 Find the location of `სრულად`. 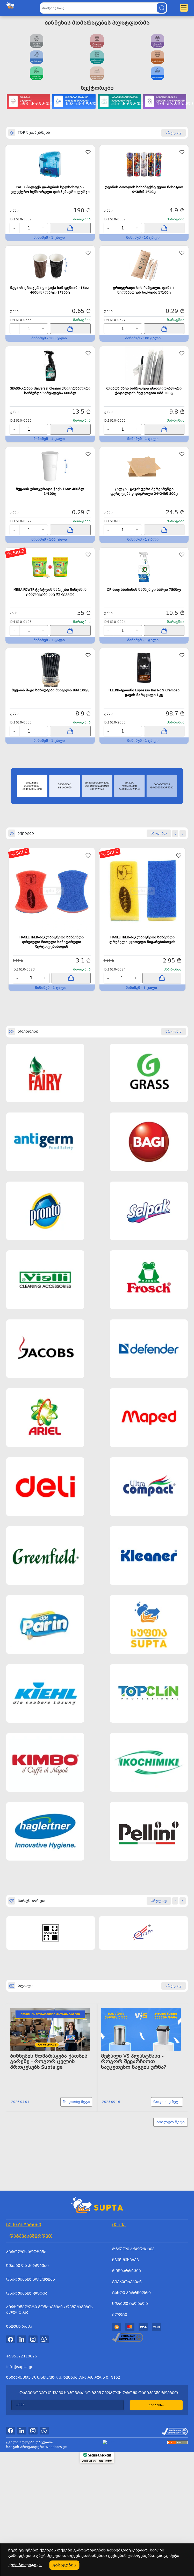

სრულად is located at coordinates (159, 2023).